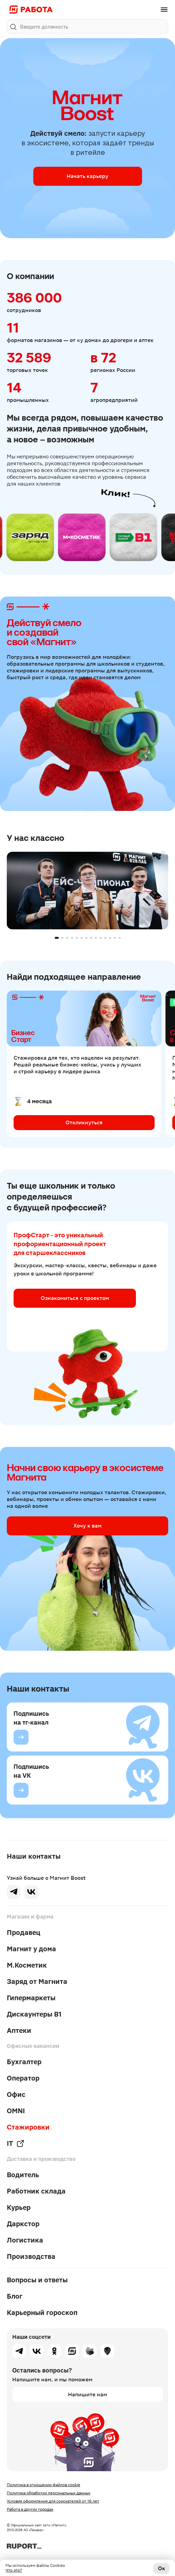 The height and width of the screenshot is (2576, 175). What do you see at coordinates (37, 2280) in the screenshot?
I see `Вопросы и ответы` at bounding box center [37, 2280].